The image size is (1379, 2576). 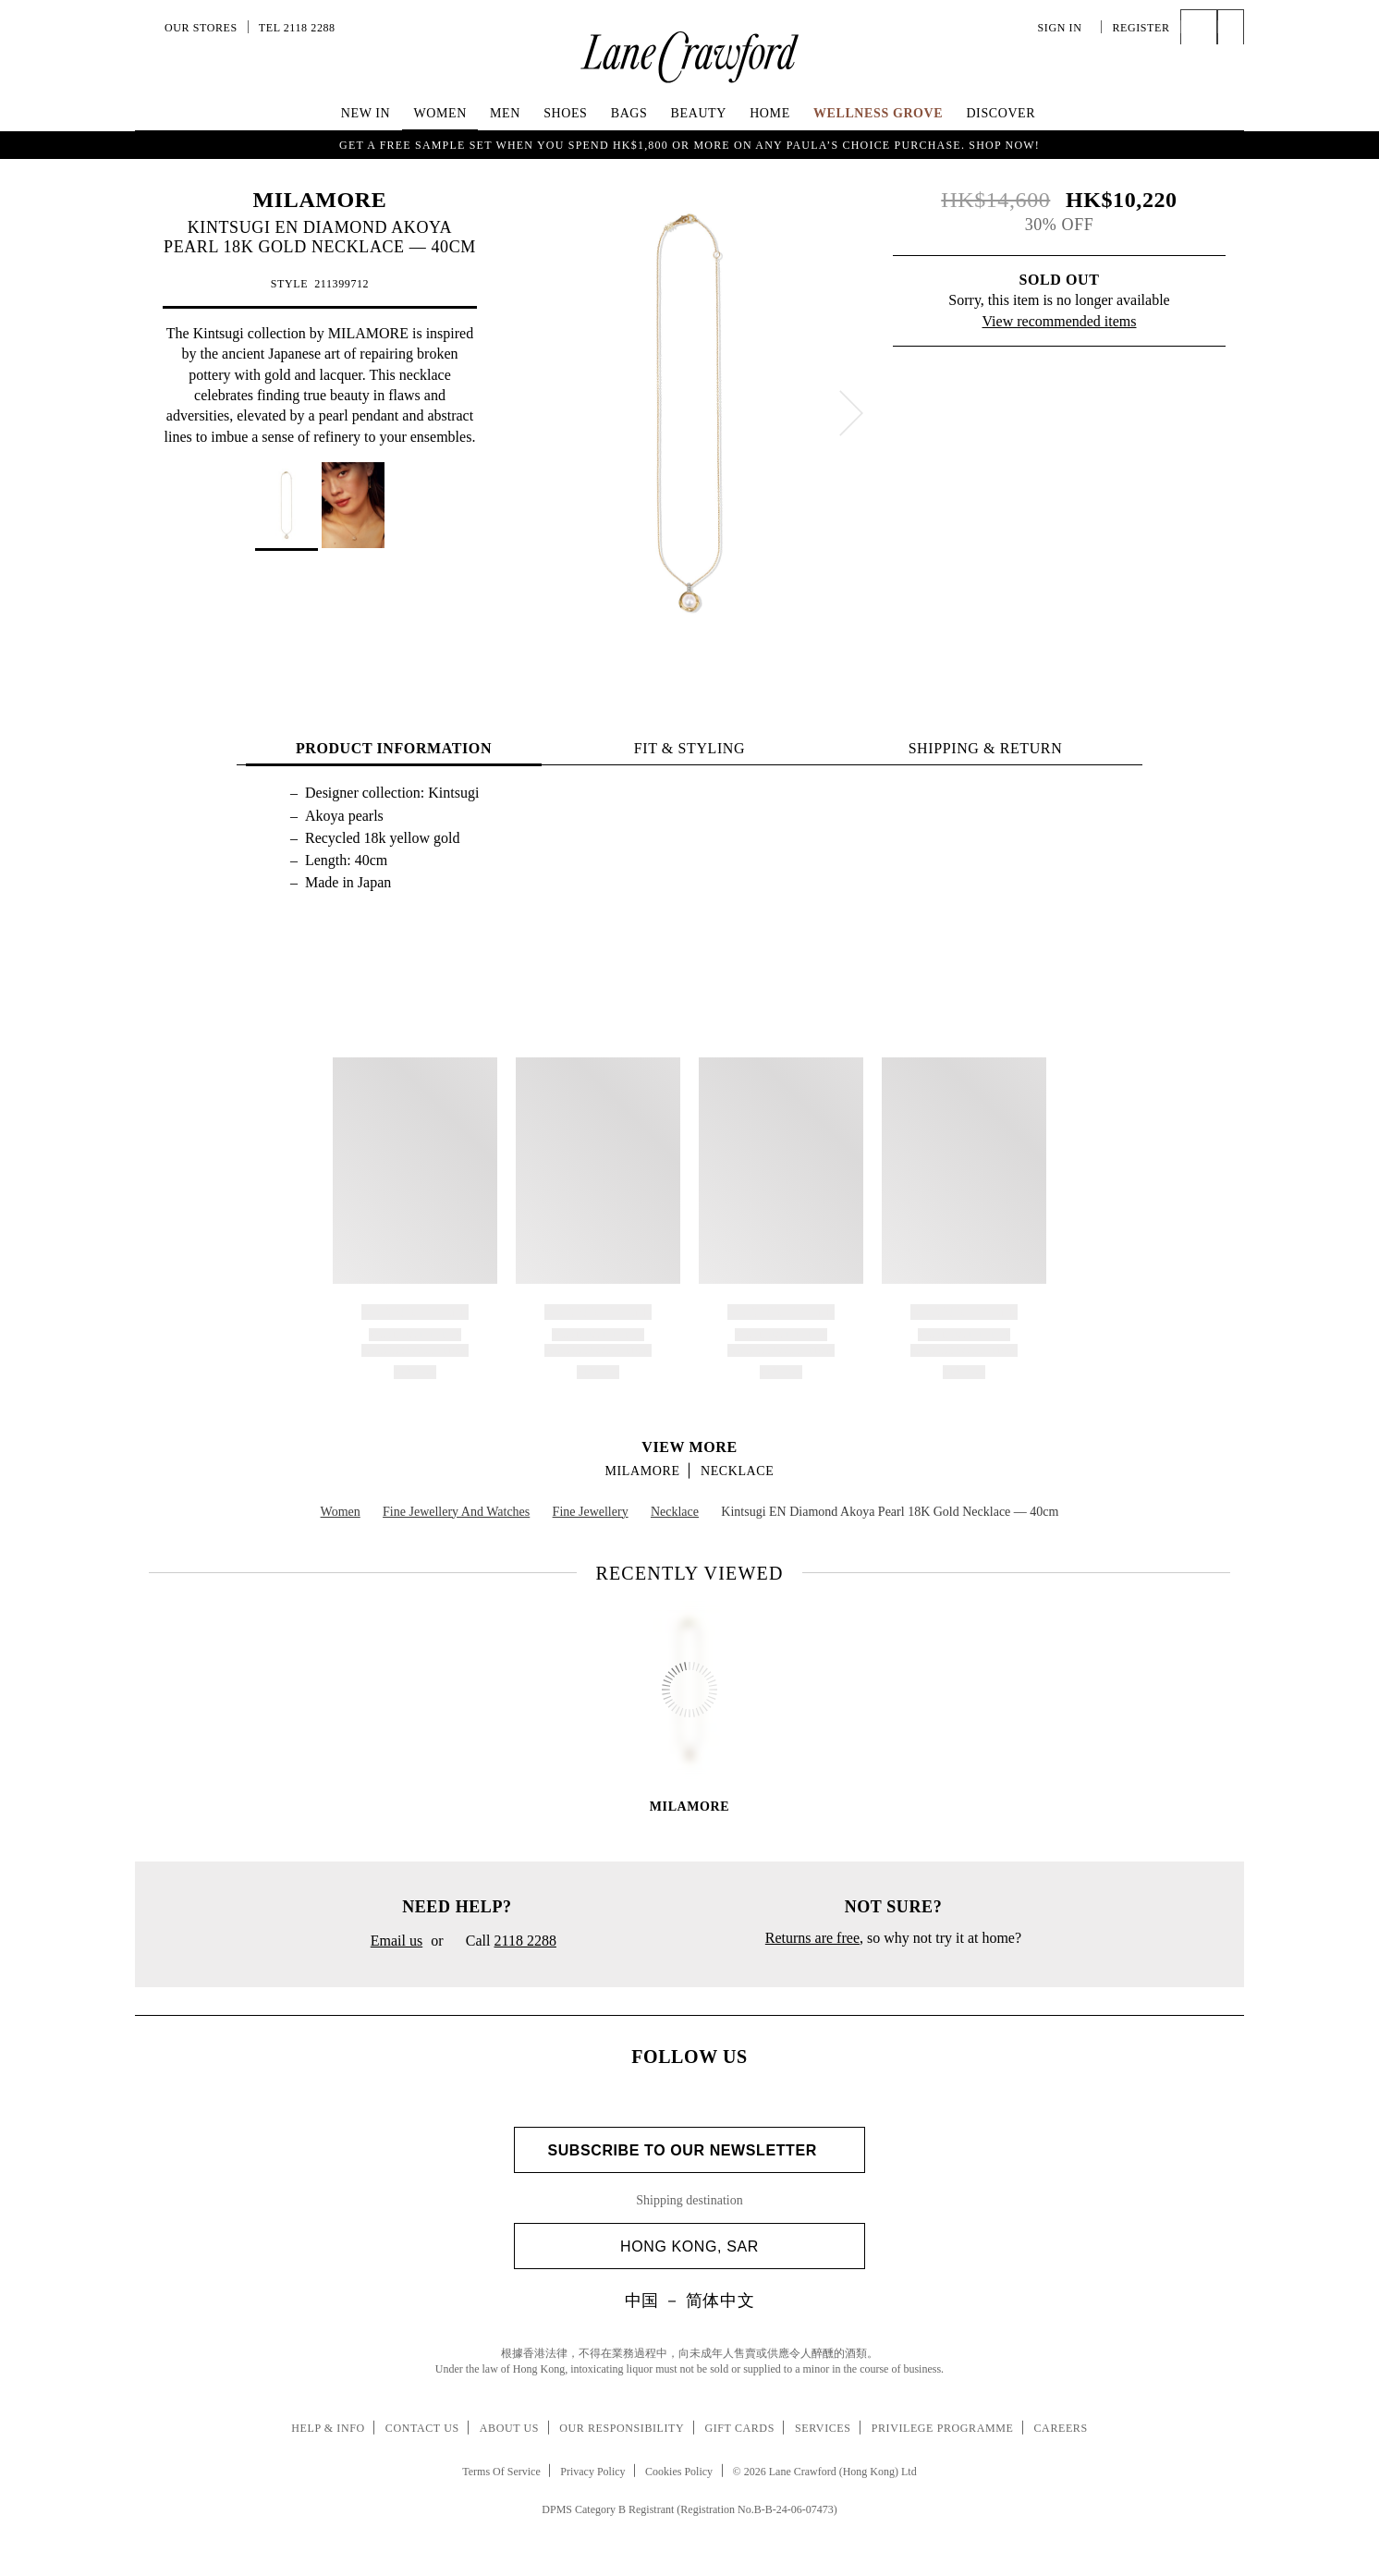 What do you see at coordinates (565, 113) in the screenshot?
I see `Shoes` at bounding box center [565, 113].